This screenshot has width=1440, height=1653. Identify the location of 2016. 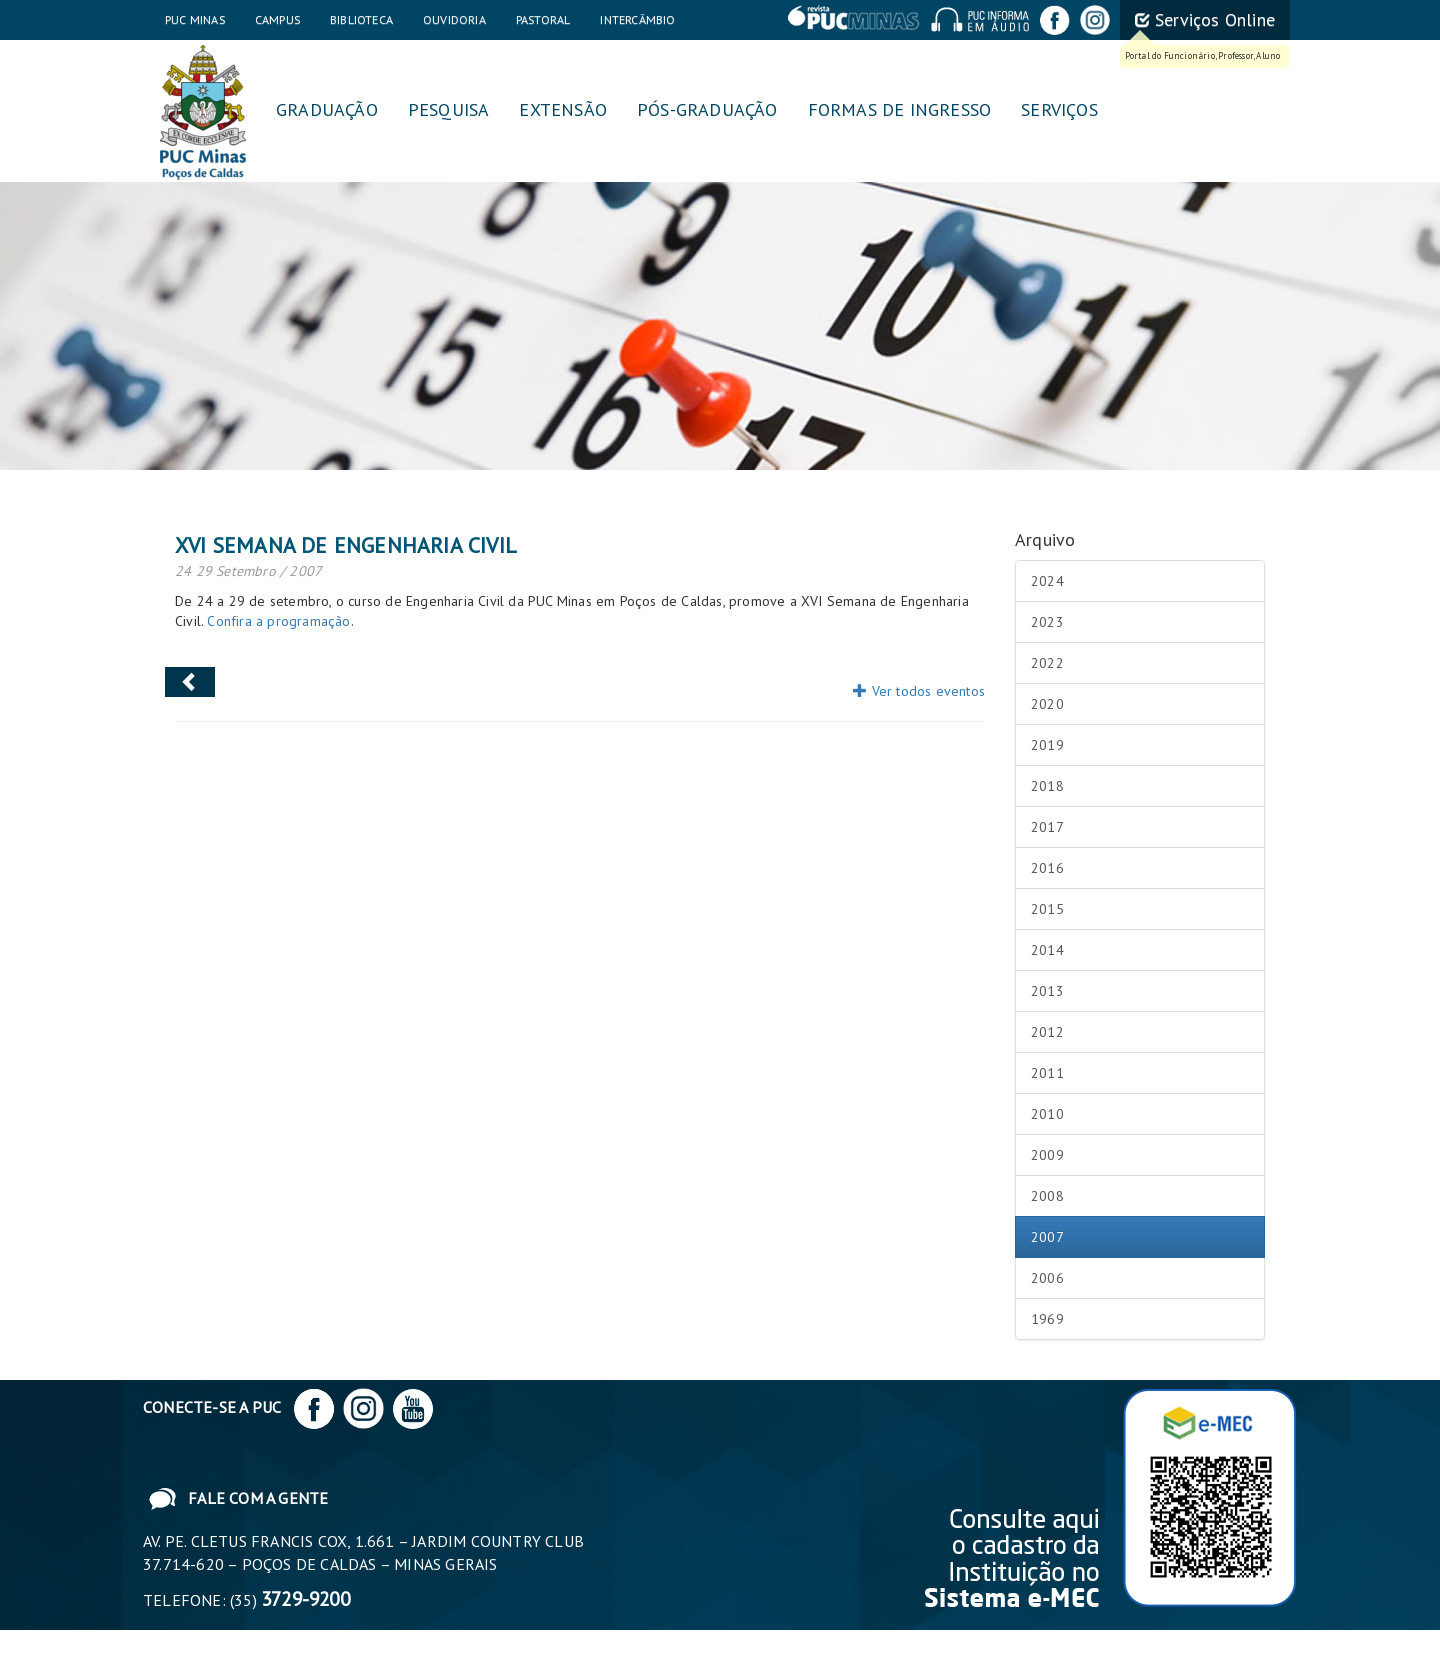
(1047, 868).